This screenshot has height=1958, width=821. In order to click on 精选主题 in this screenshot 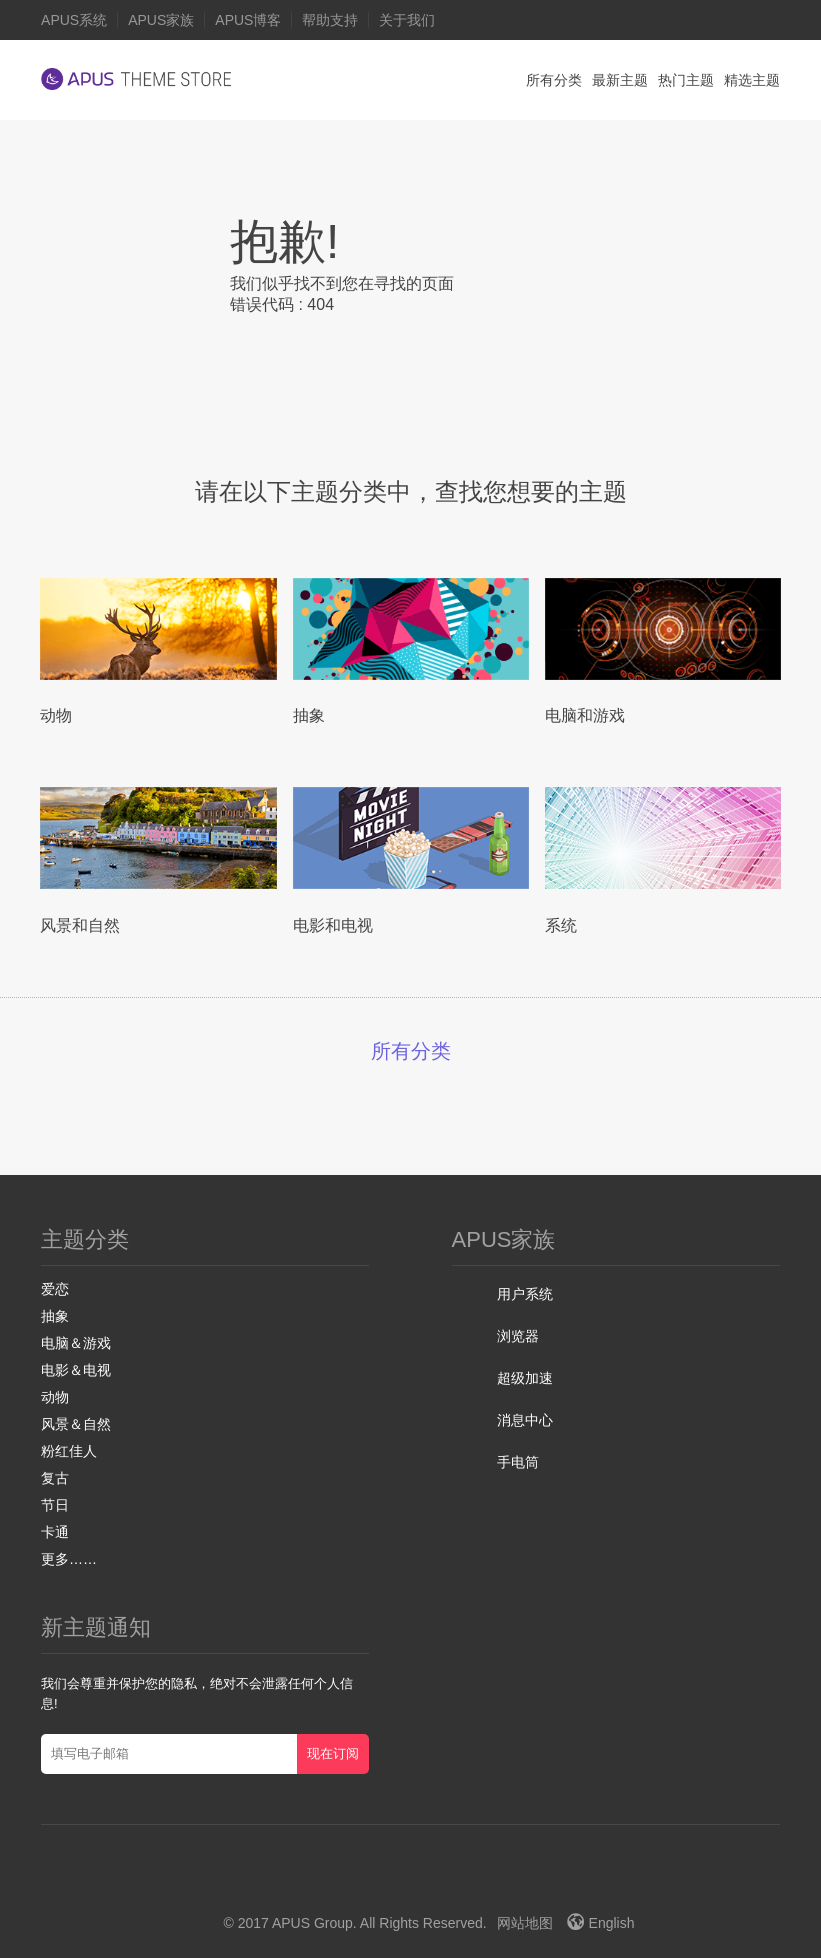, I will do `click(752, 80)`.